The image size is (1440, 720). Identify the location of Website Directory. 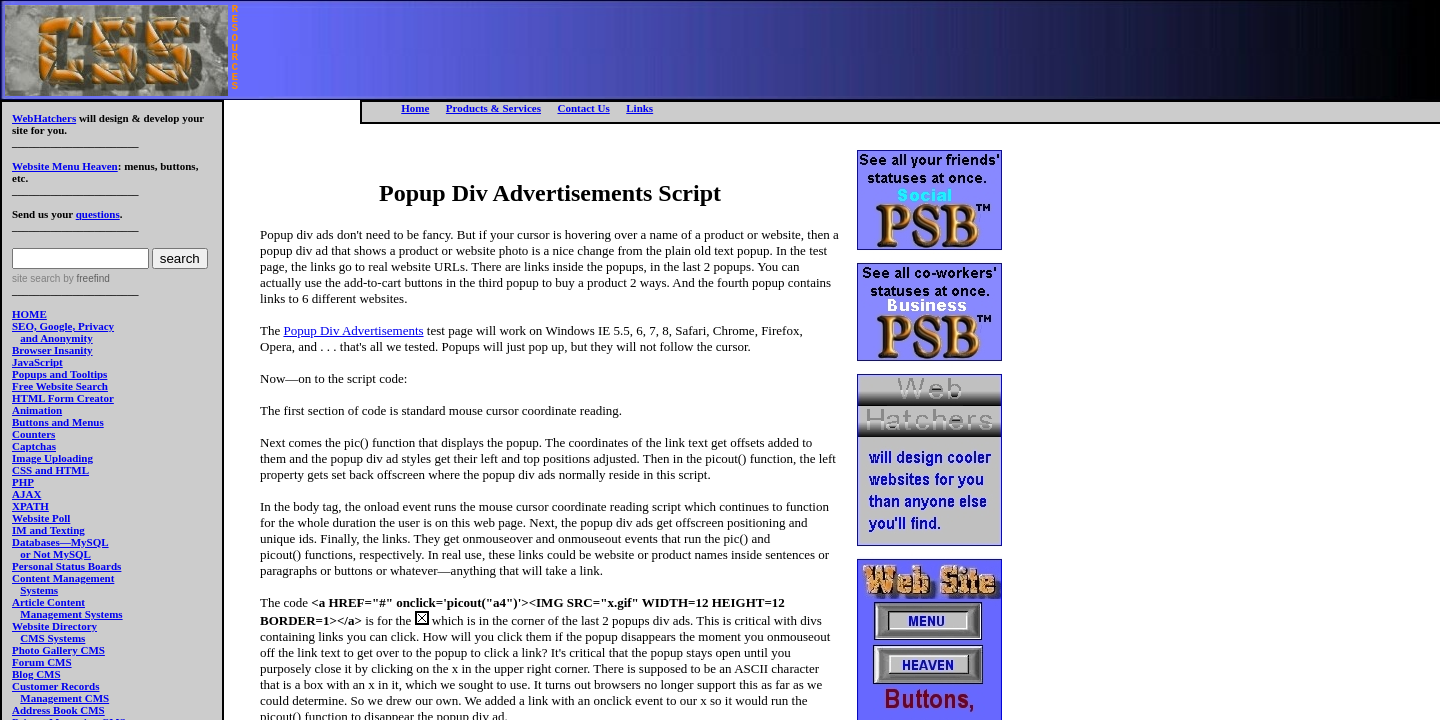
(54, 626).